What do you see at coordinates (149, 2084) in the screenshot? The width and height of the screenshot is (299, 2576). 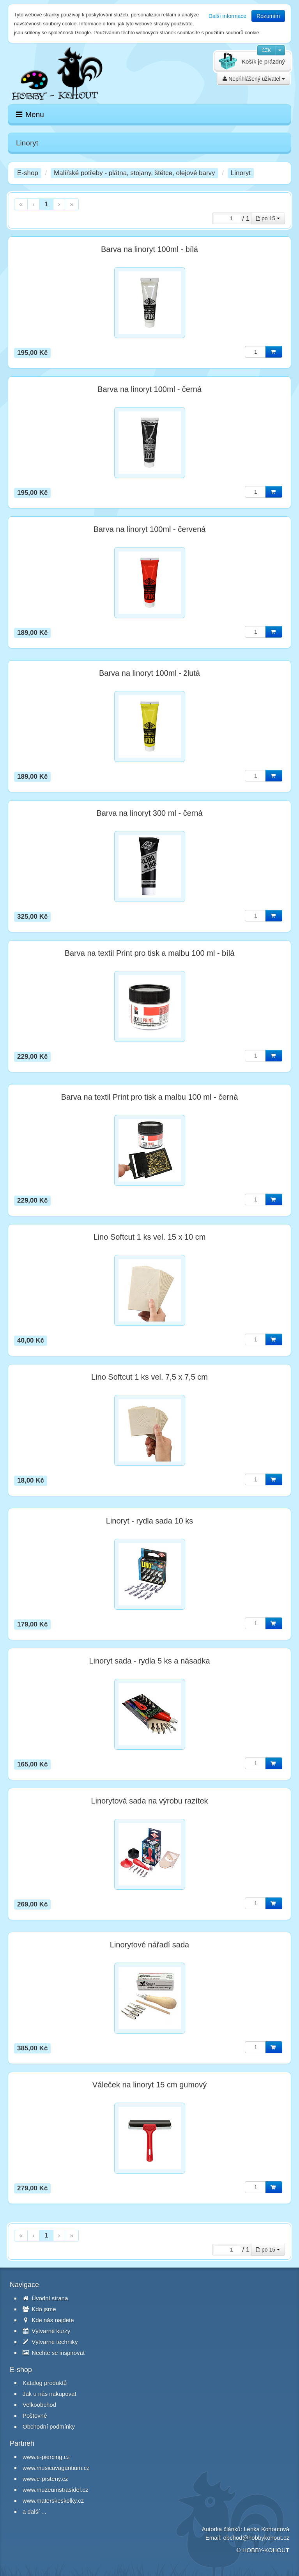 I see `Váleček na linoryt 15 cm gumový` at bounding box center [149, 2084].